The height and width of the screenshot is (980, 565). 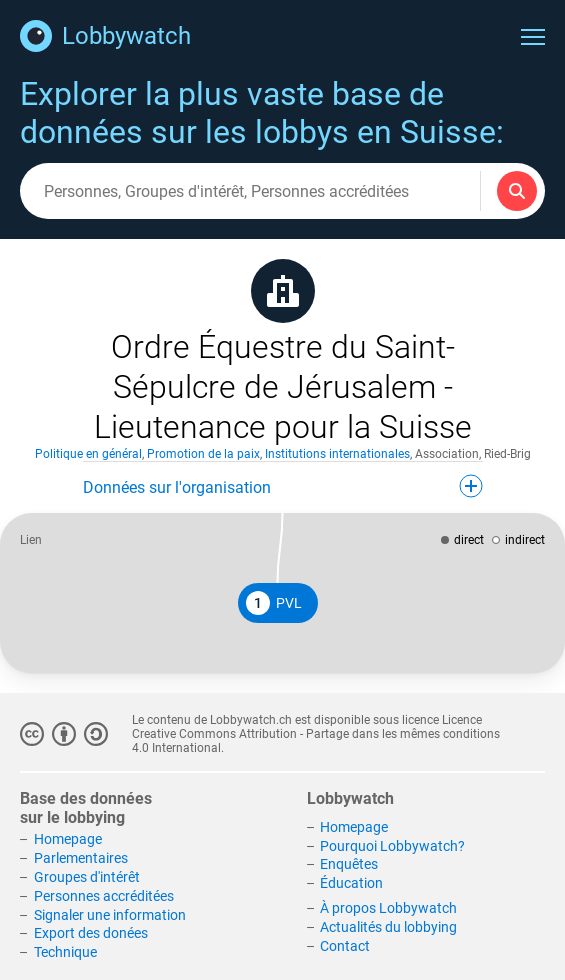 What do you see at coordinates (110, 915) in the screenshot?
I see `Signaler une information` at bounding box center [110, 915].